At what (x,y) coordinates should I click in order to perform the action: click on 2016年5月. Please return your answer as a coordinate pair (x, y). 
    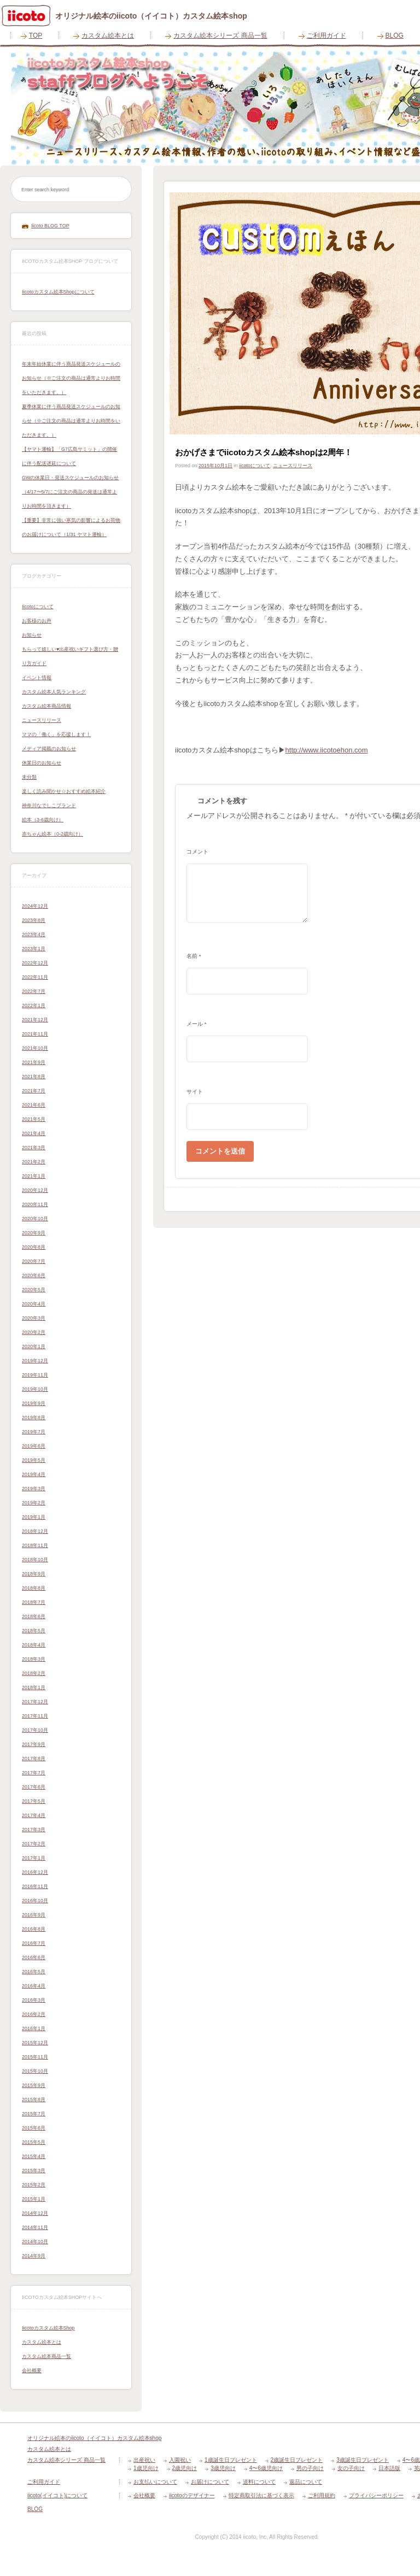
    Looking at the image, I should click on (33, 1971).